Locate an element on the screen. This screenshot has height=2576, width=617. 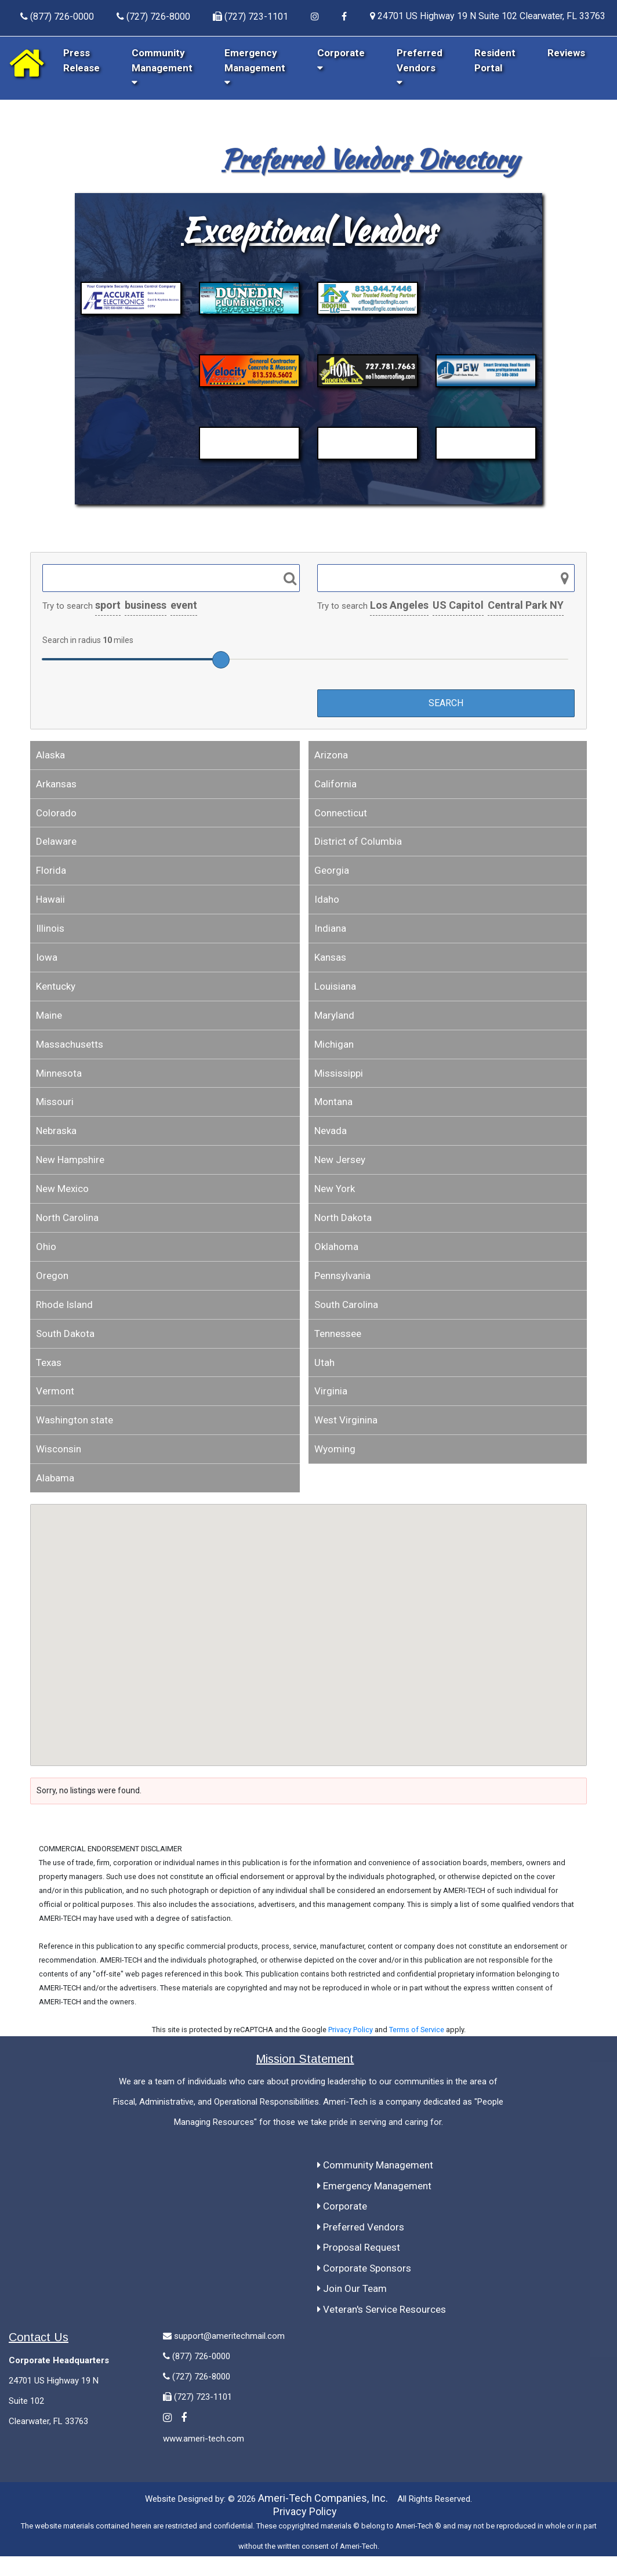
event is located at coordinates (183, 605).